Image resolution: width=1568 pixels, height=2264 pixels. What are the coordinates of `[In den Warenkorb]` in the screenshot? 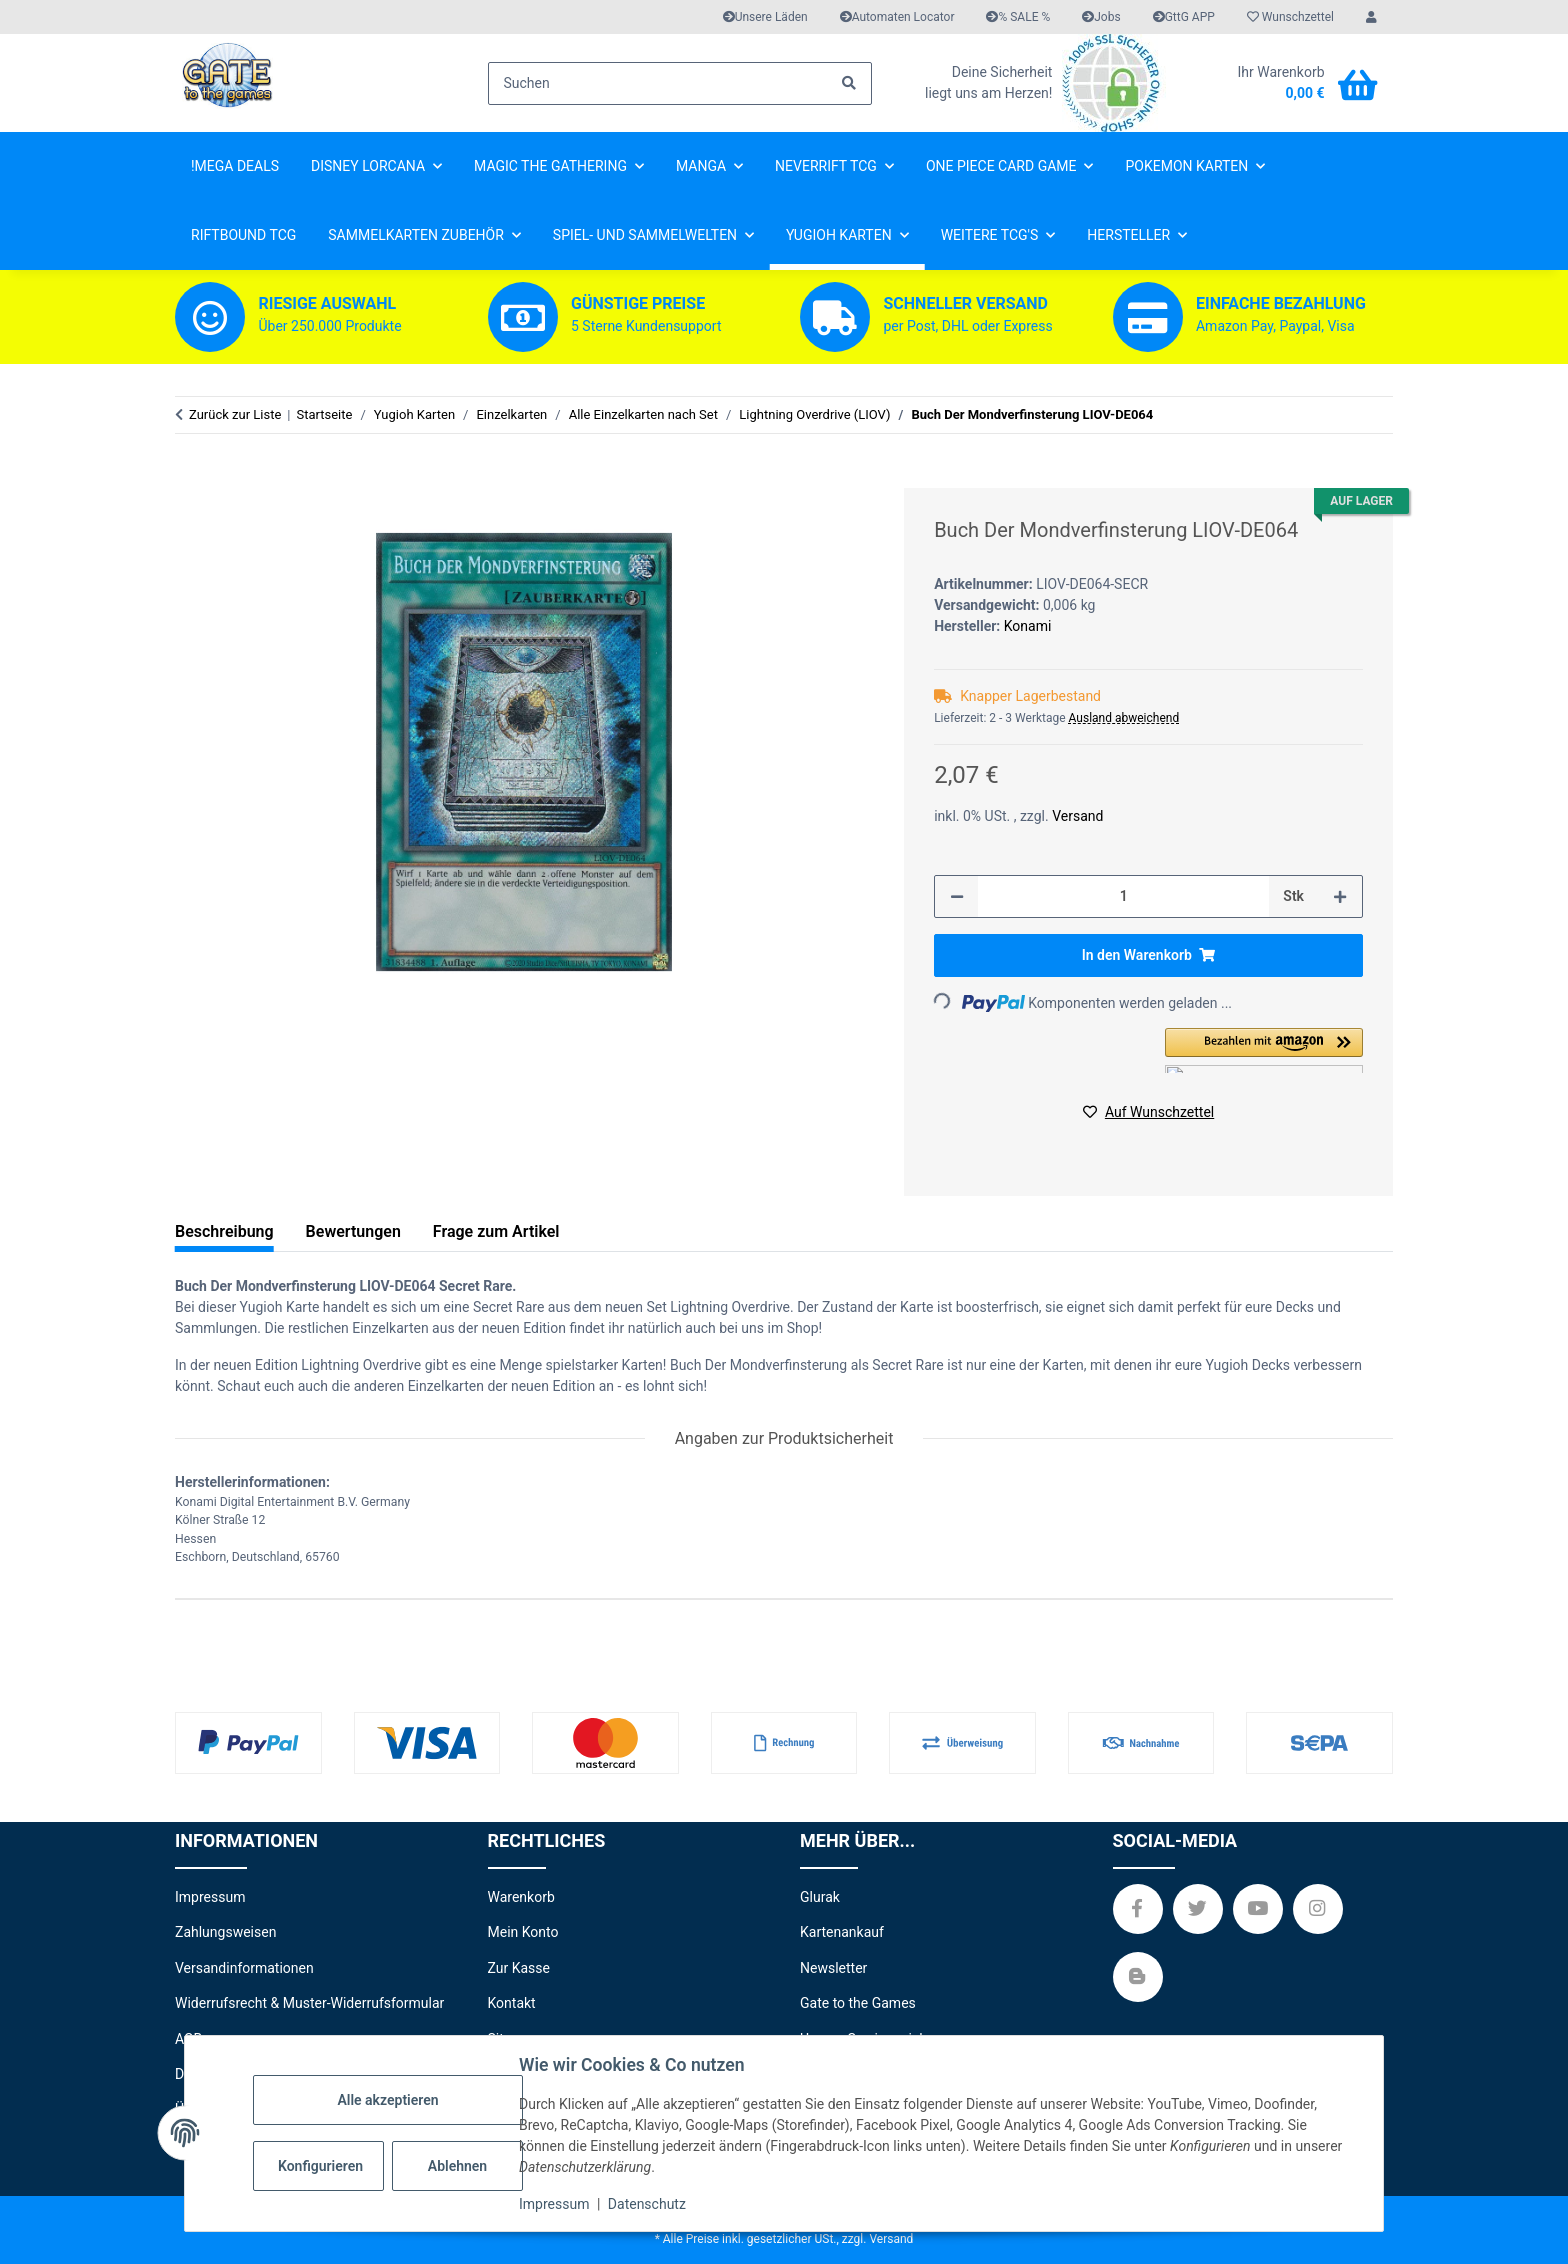 It's located at (191, 477).